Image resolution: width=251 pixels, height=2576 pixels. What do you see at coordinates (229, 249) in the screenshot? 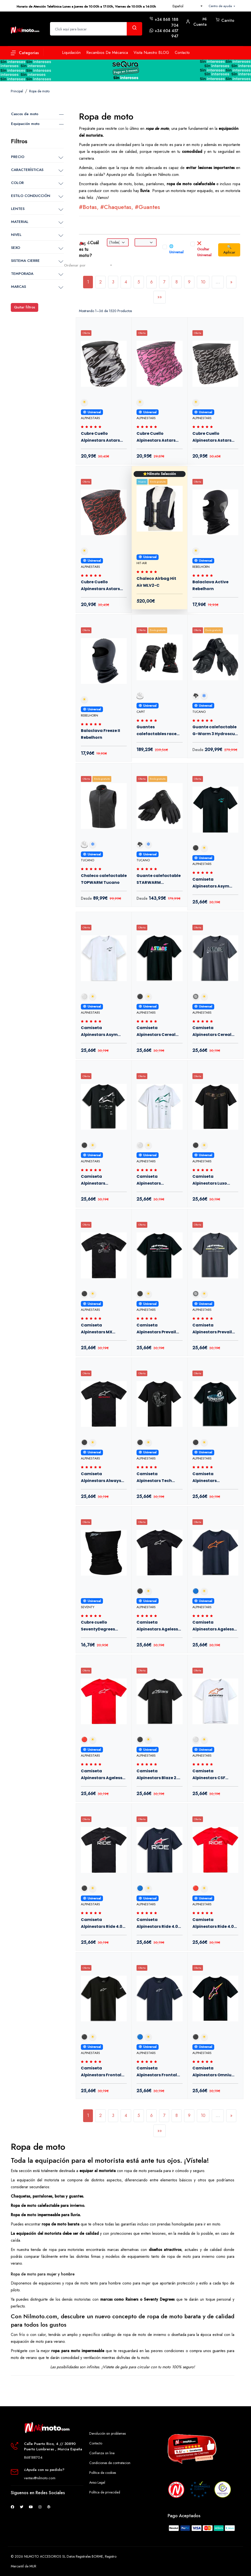
I see `🔍 Aplicar` at bounding box center [229, 249].